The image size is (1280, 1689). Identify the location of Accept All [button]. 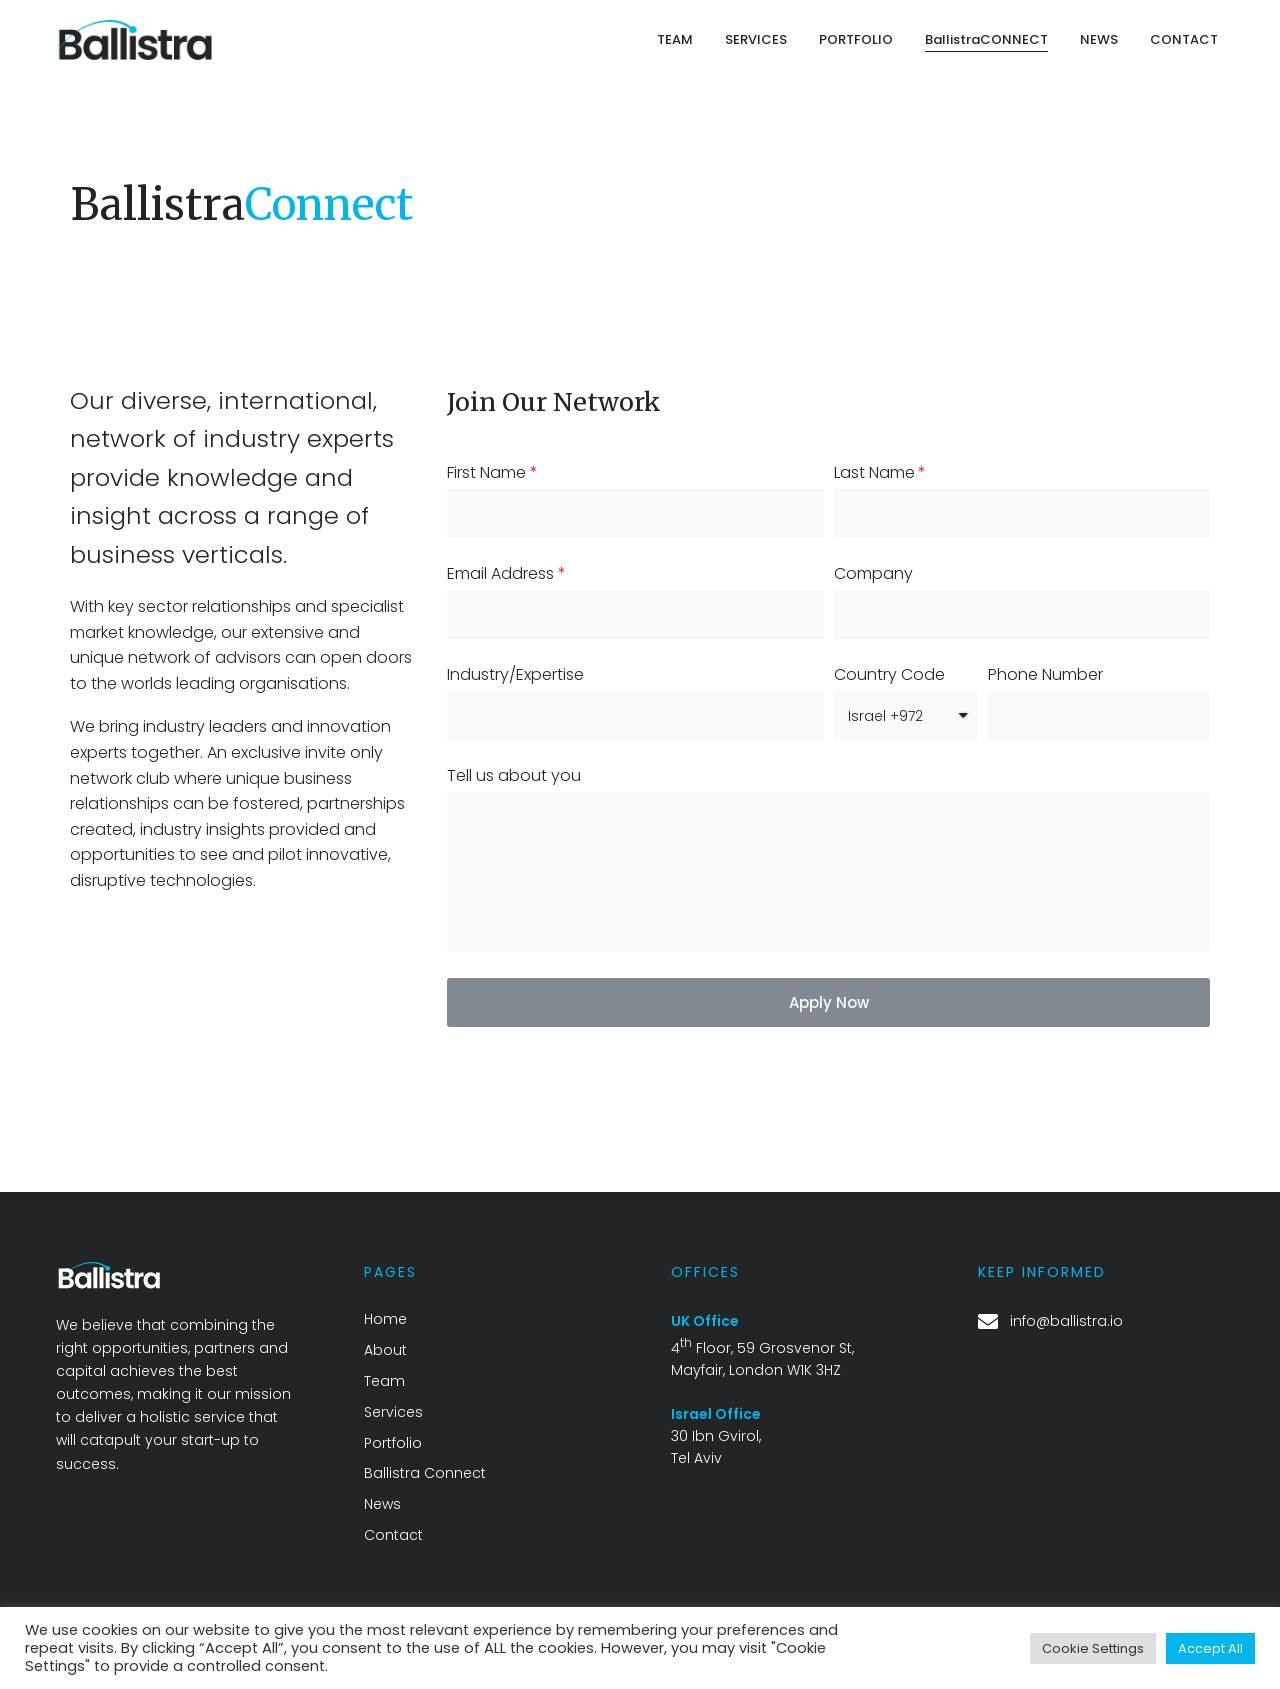
(1210, 1648).